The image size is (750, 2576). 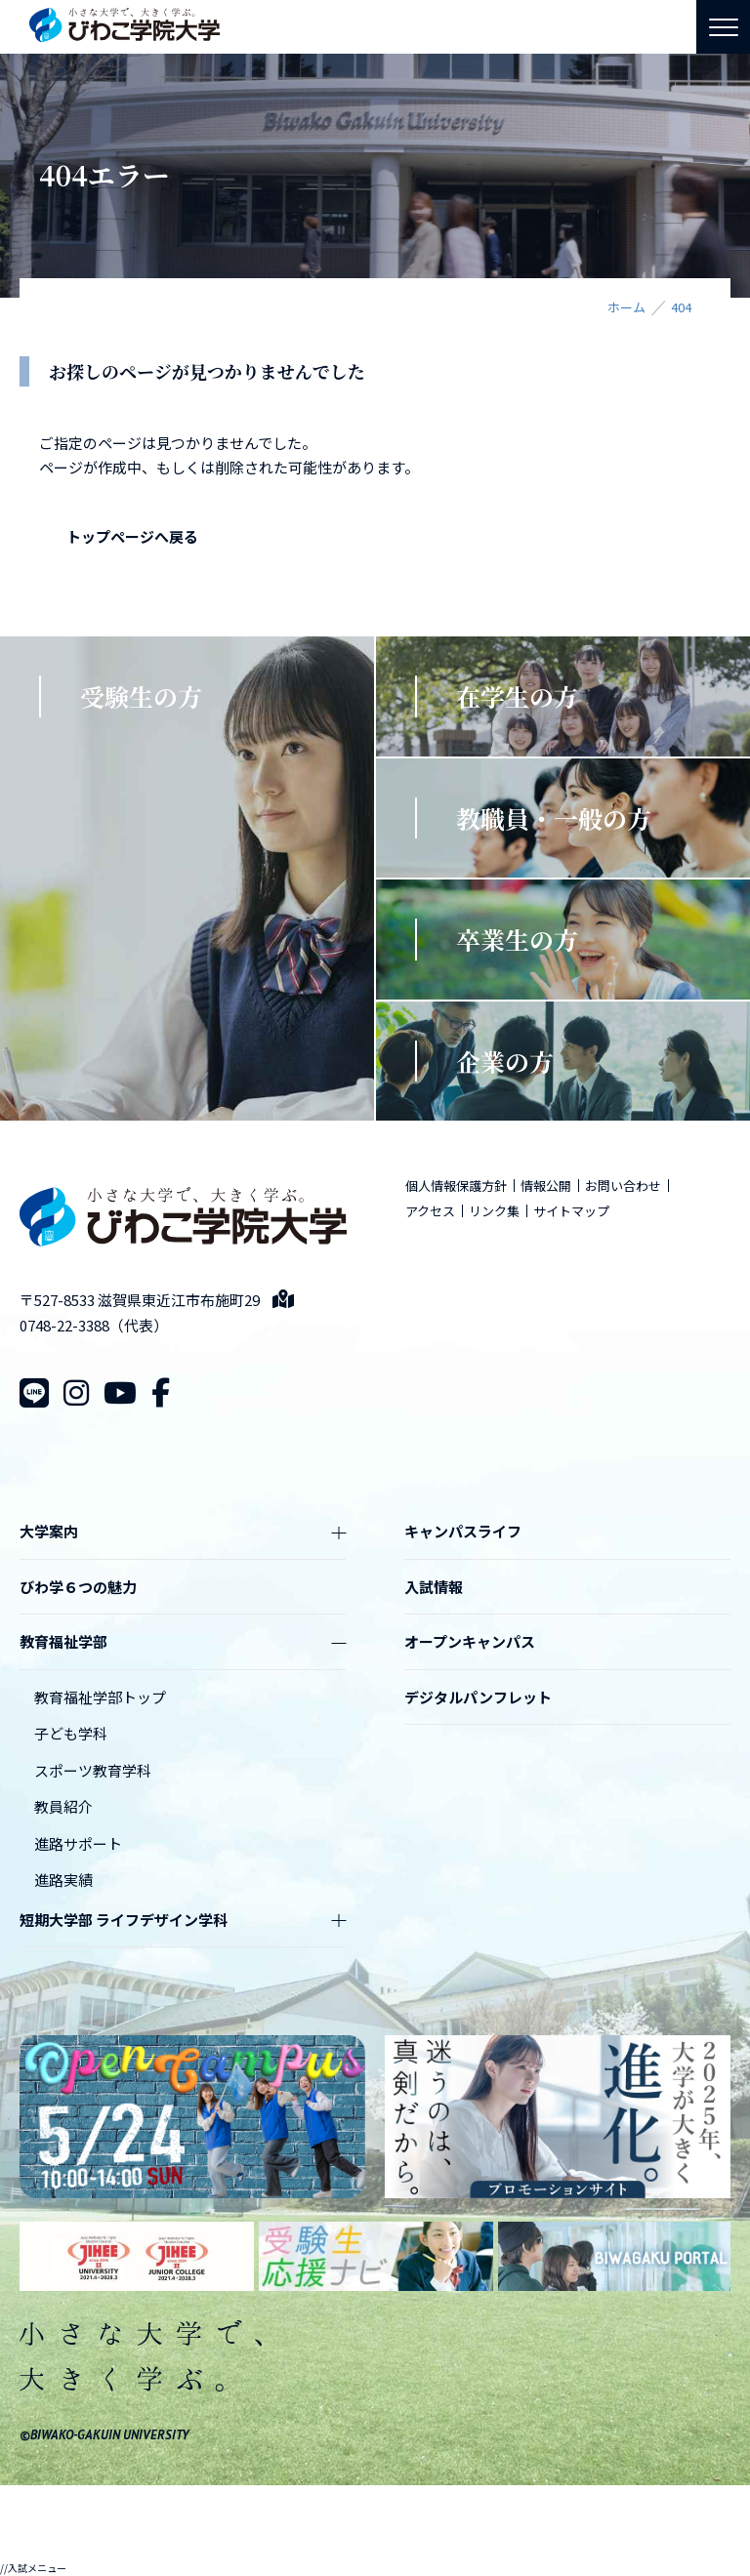 I want to click on デジタルパンフレット, so click(x=478, y=1697).